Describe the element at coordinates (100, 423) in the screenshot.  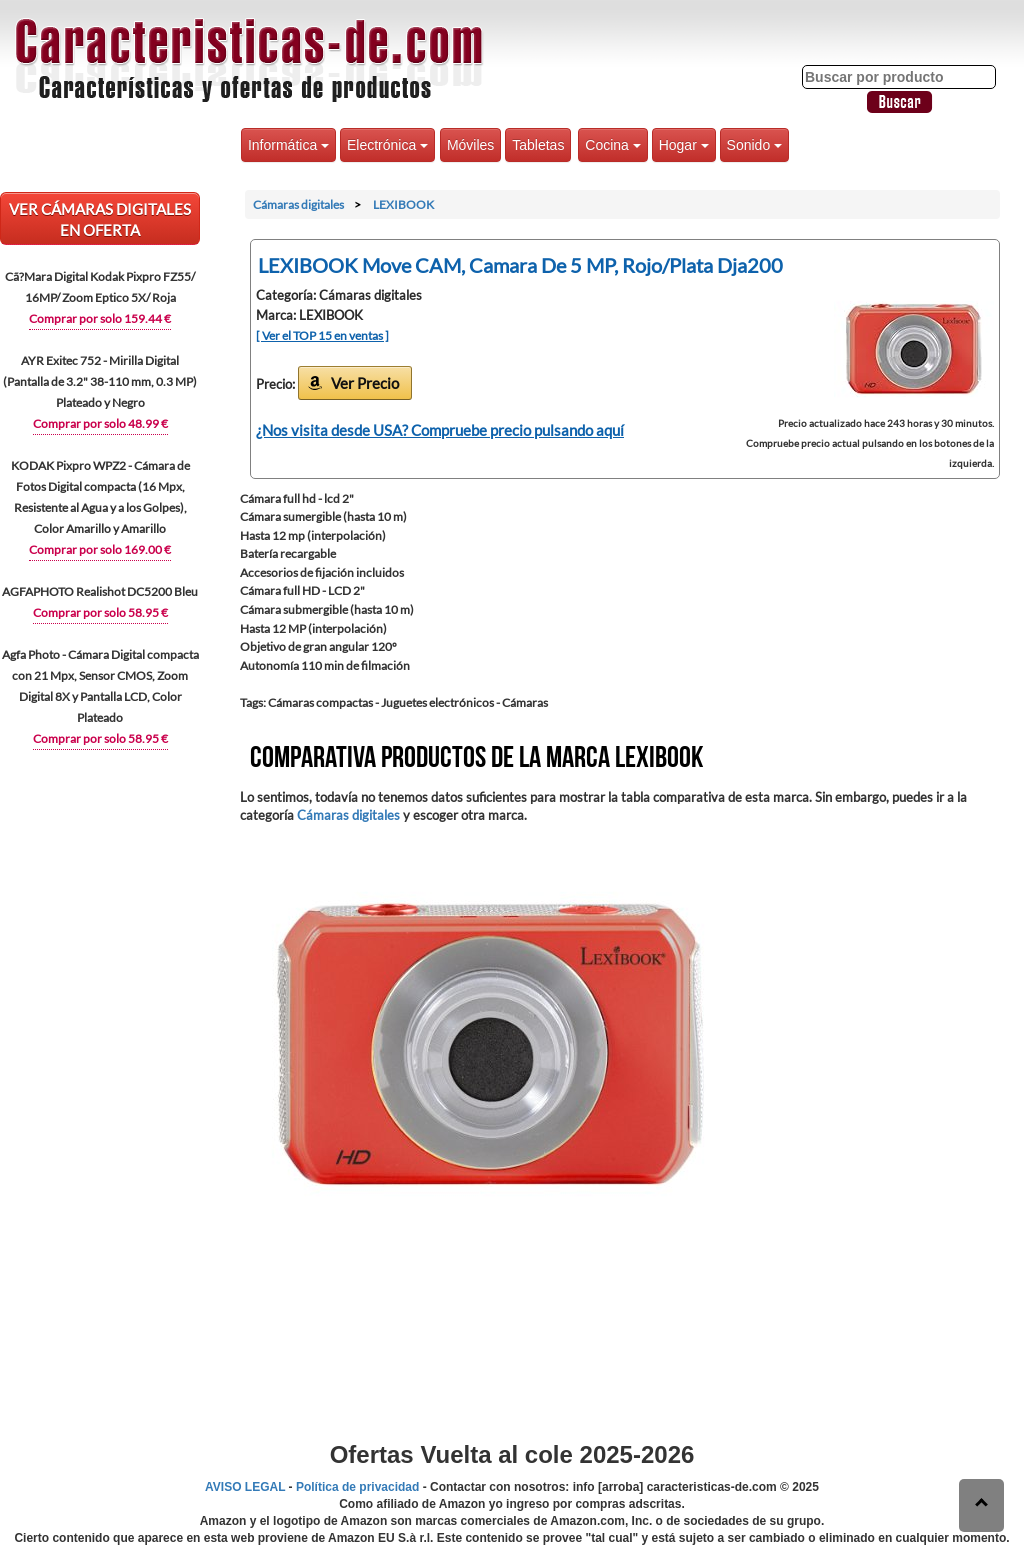
I see `Comprar por solo 48.99 €` at that location.